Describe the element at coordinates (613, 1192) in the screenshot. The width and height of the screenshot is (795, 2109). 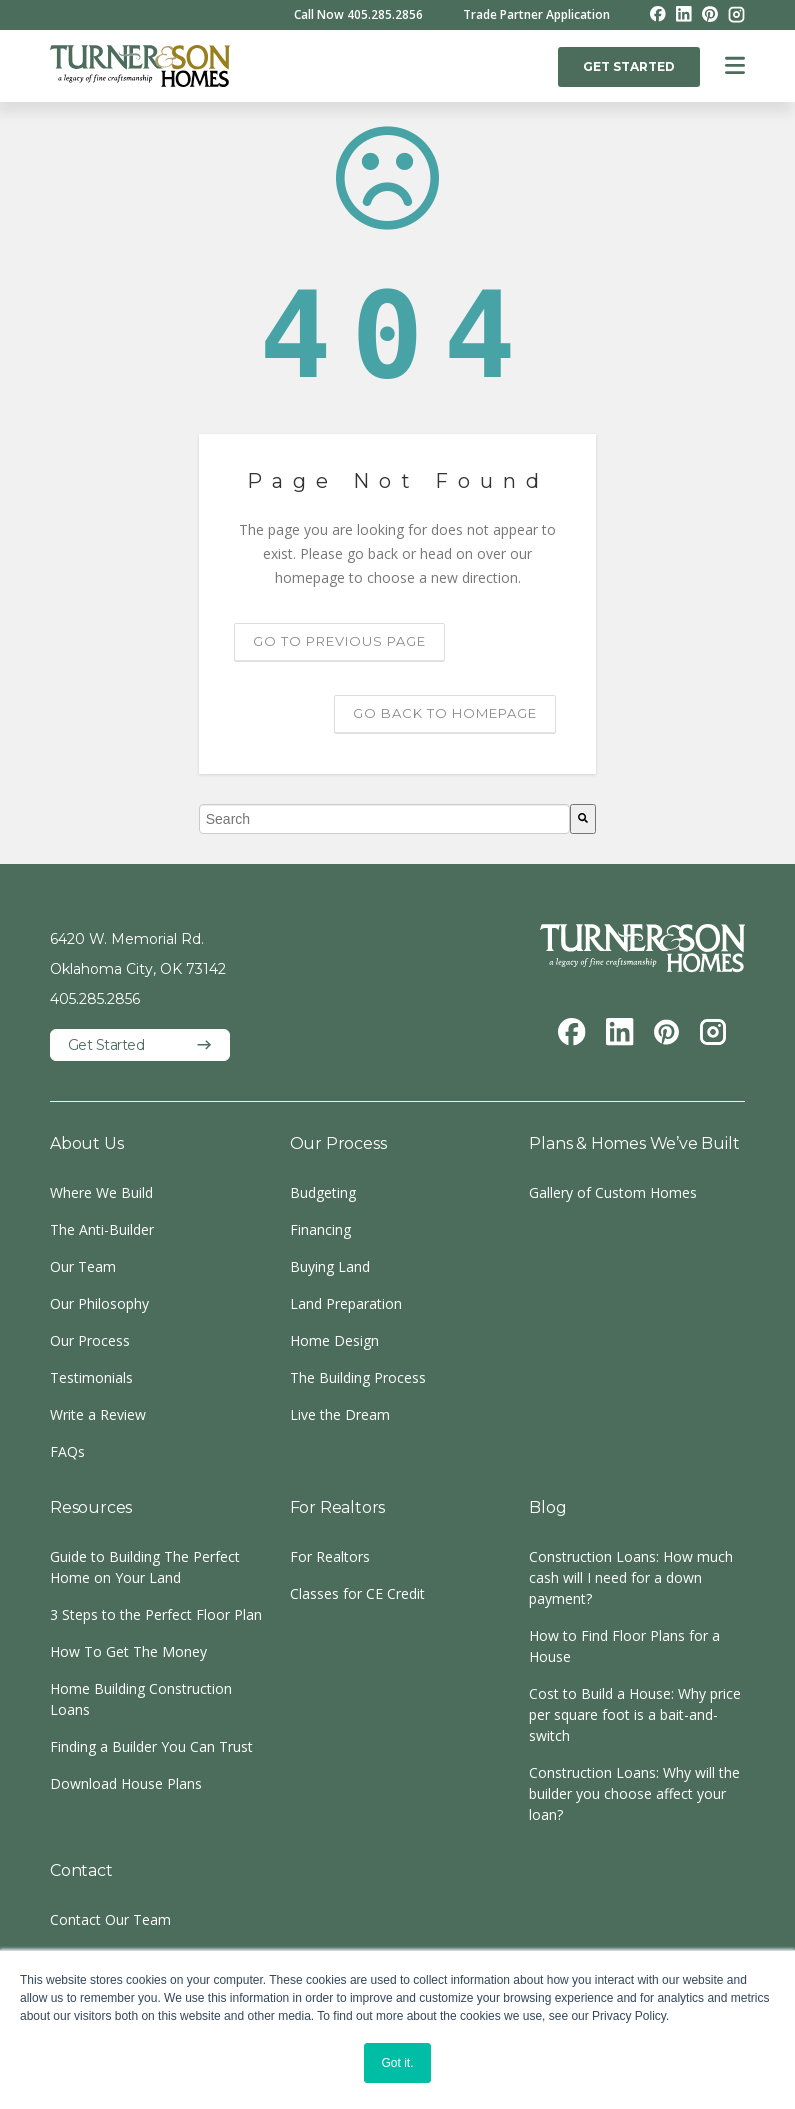
I see `Gallery of Custom Homes` at that location.